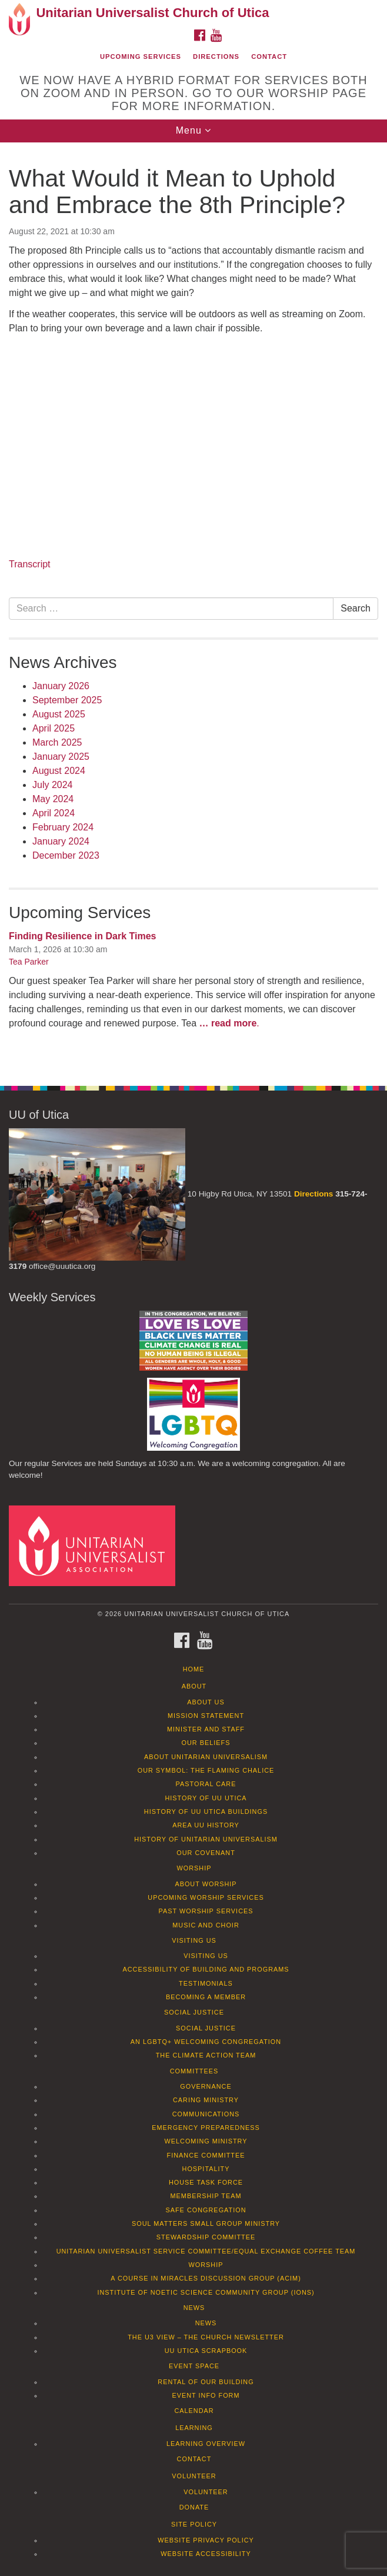 This screenshot has height=2576, width=387. Describe the element at coordinates (356, 608) in the screenshot. I see `Search` at that location.